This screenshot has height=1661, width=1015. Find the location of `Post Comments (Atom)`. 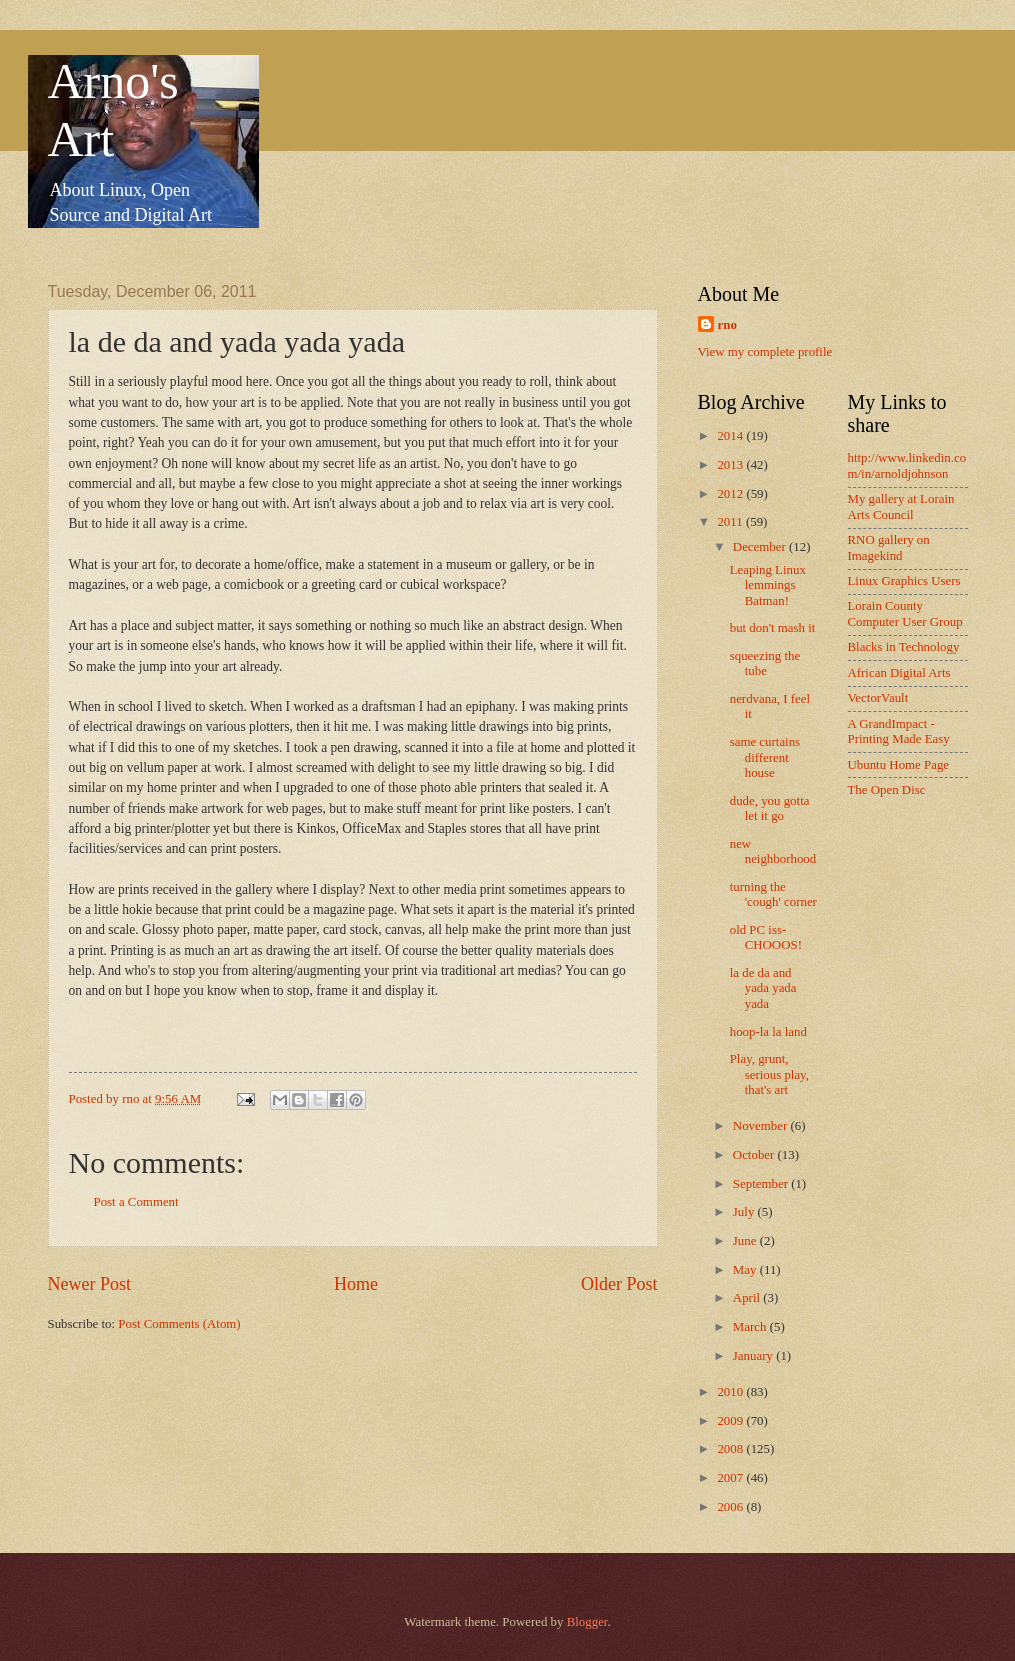

Post Comments (Atom) is located at coordinates (179, 1324).